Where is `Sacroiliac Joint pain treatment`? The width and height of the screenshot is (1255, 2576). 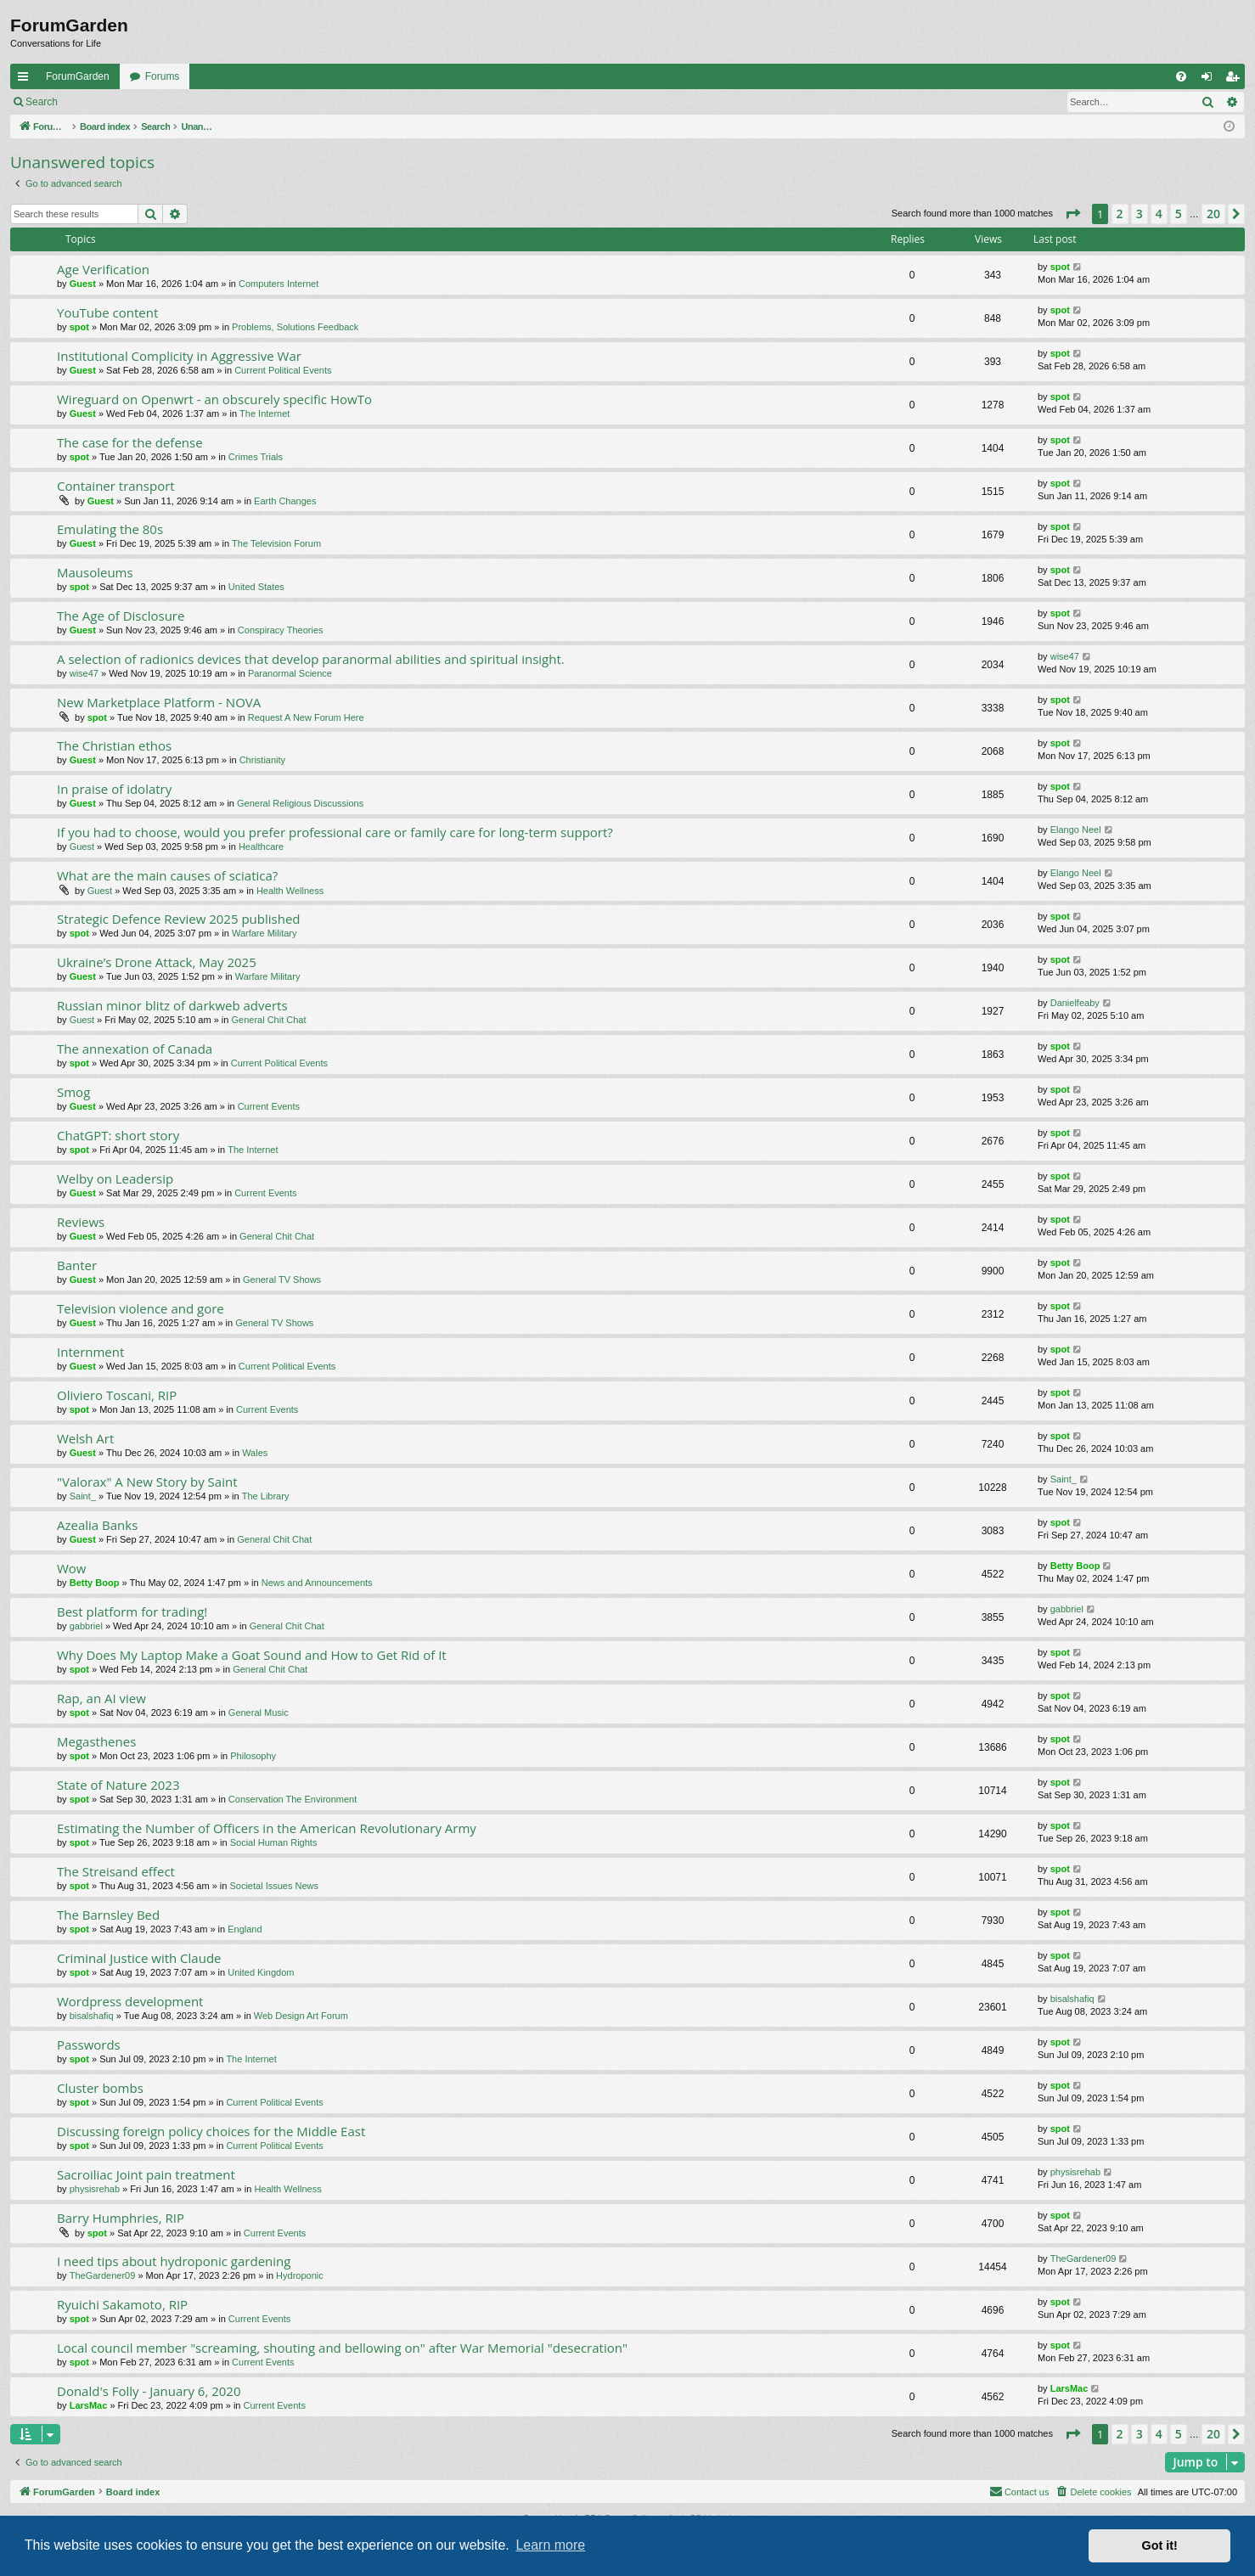
Sacroiliac Joint pain treatment is located at coordinates (146, 2174).